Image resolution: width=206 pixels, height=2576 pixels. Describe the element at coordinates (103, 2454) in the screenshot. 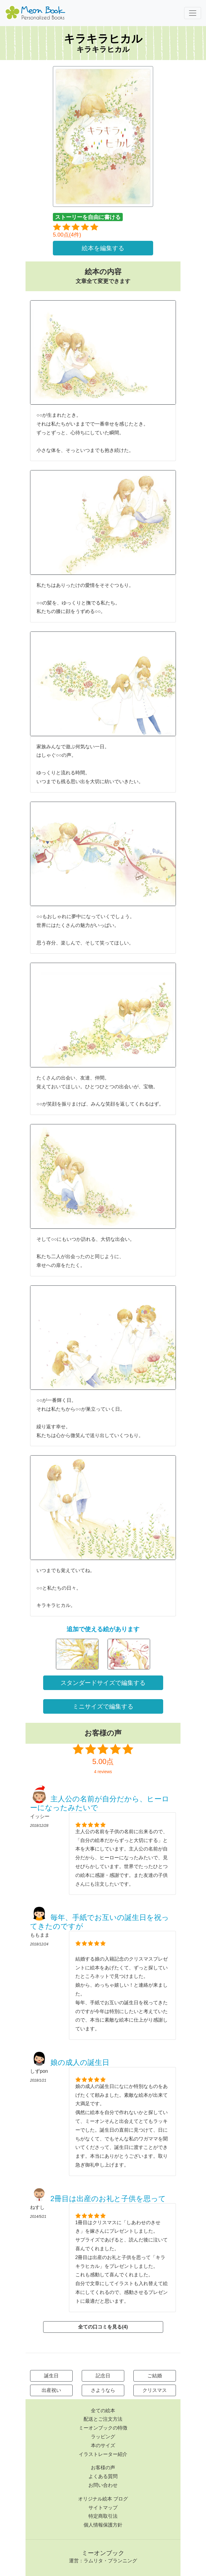

I see `イラストレーター紹介` at that location.